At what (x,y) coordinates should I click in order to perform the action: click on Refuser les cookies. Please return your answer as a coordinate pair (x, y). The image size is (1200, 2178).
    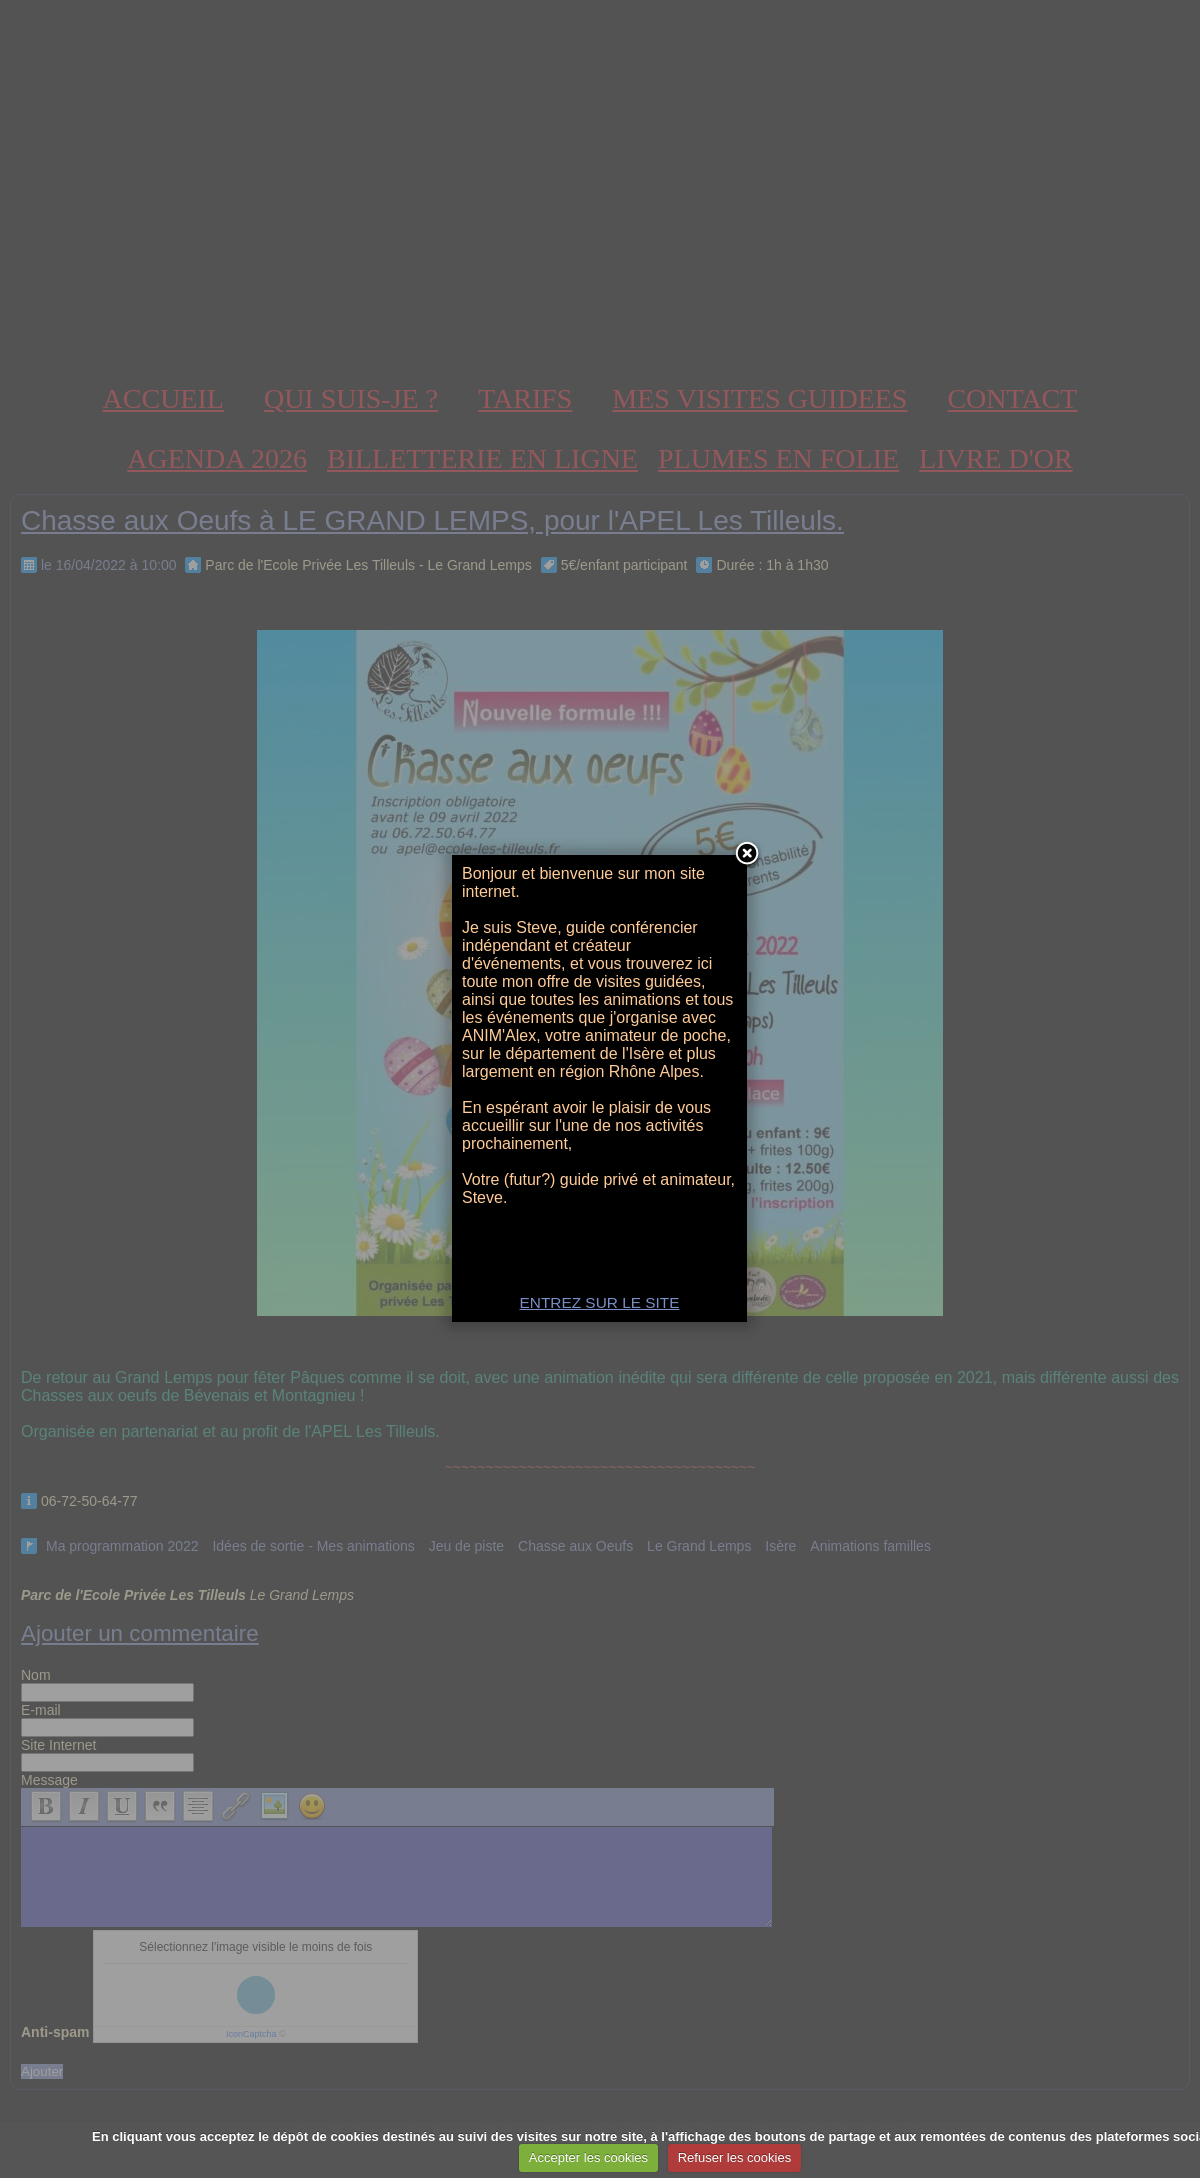
    Looking at the image, I should click on (734, 2157).